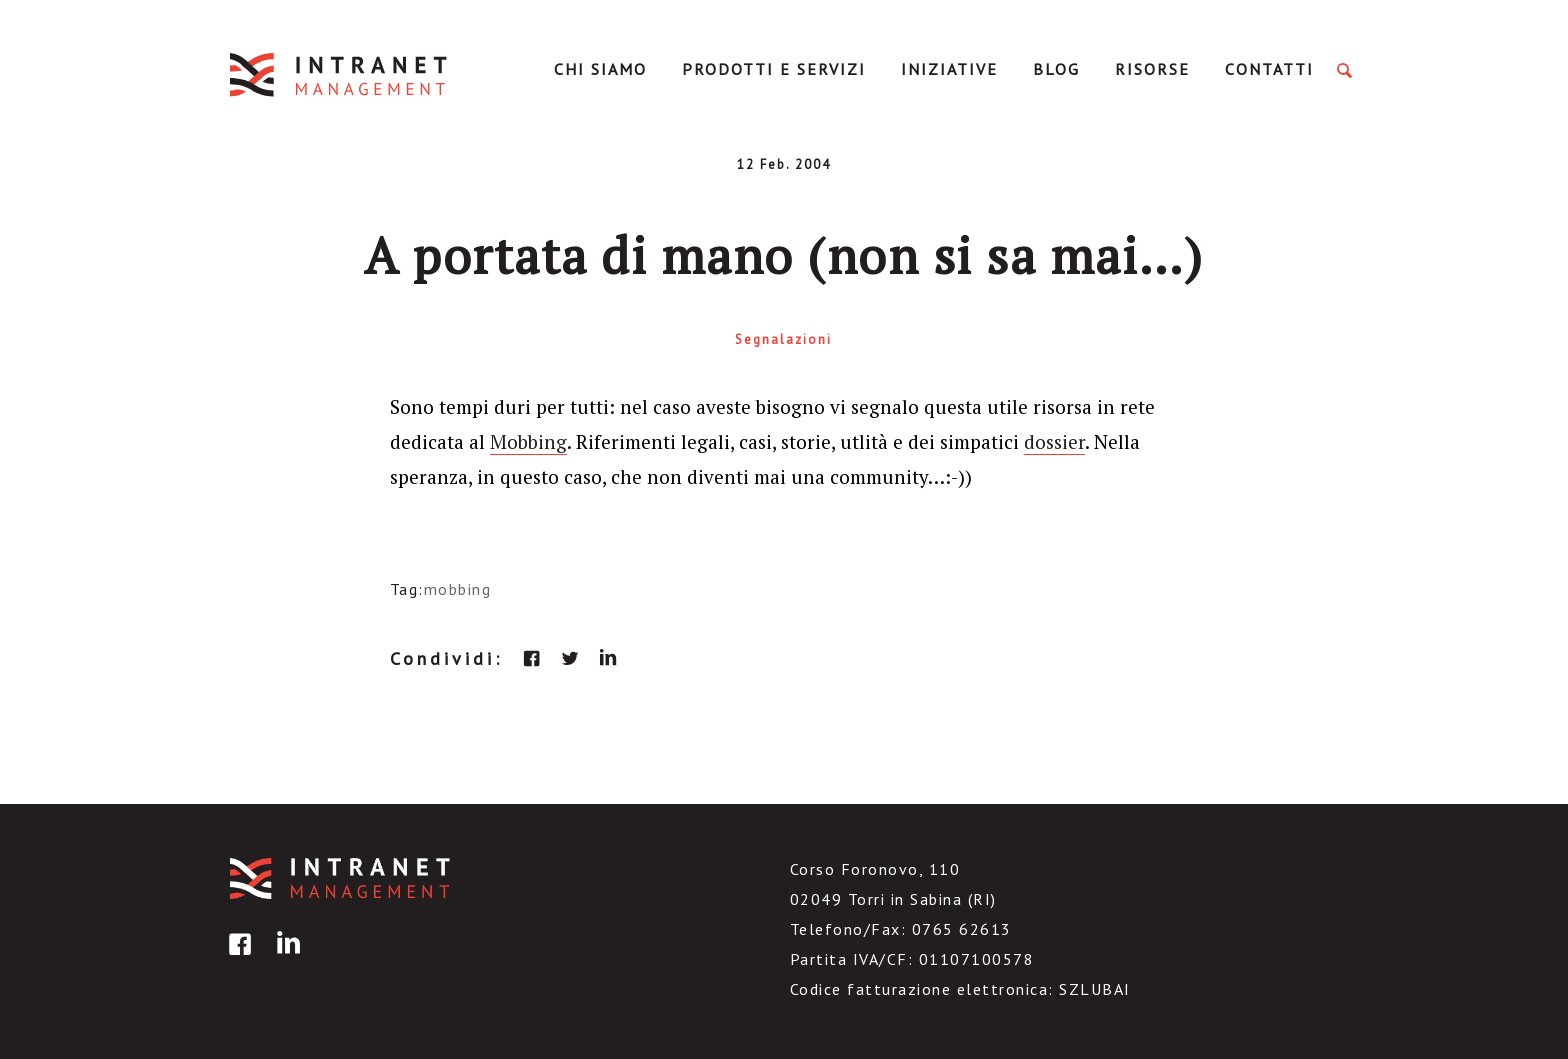 This screenshot has height=1059, width=1568. What do you see at coordinates (949, 69) in the screenshot?
I see `Iniziative` at bounding box center [949, 69].